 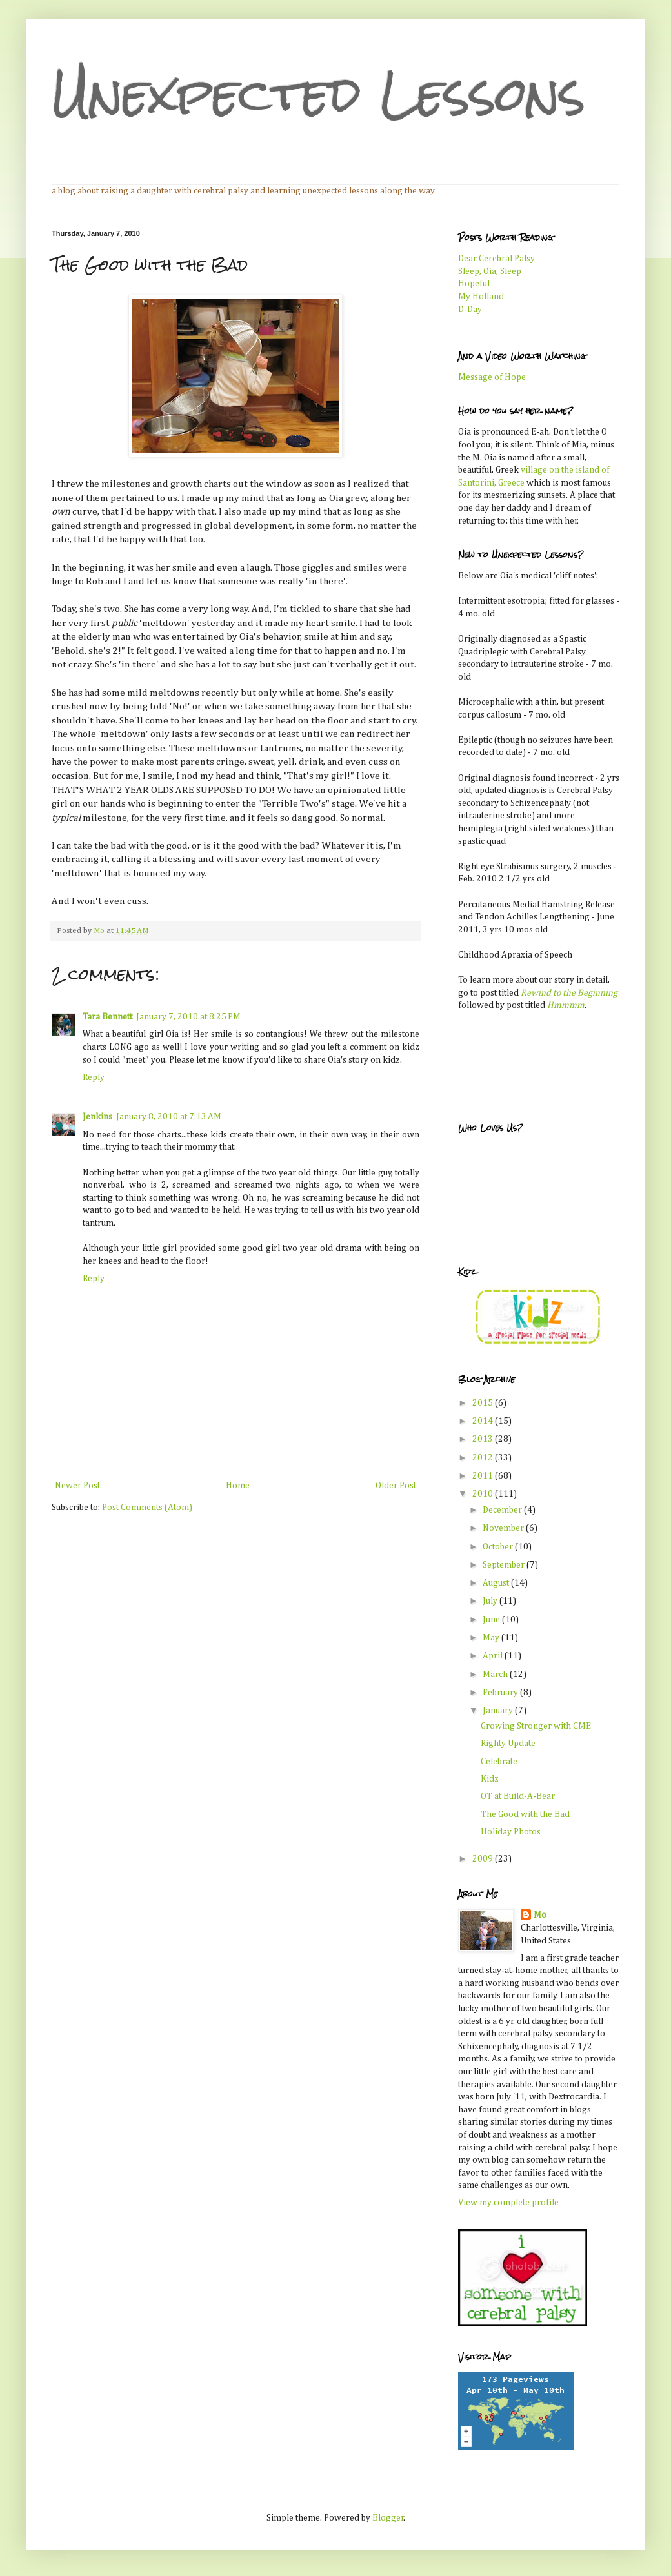 What do you see at coordinates (494, 1655) in the screenshot?
I see `April` at bounding box center [494, 1655].